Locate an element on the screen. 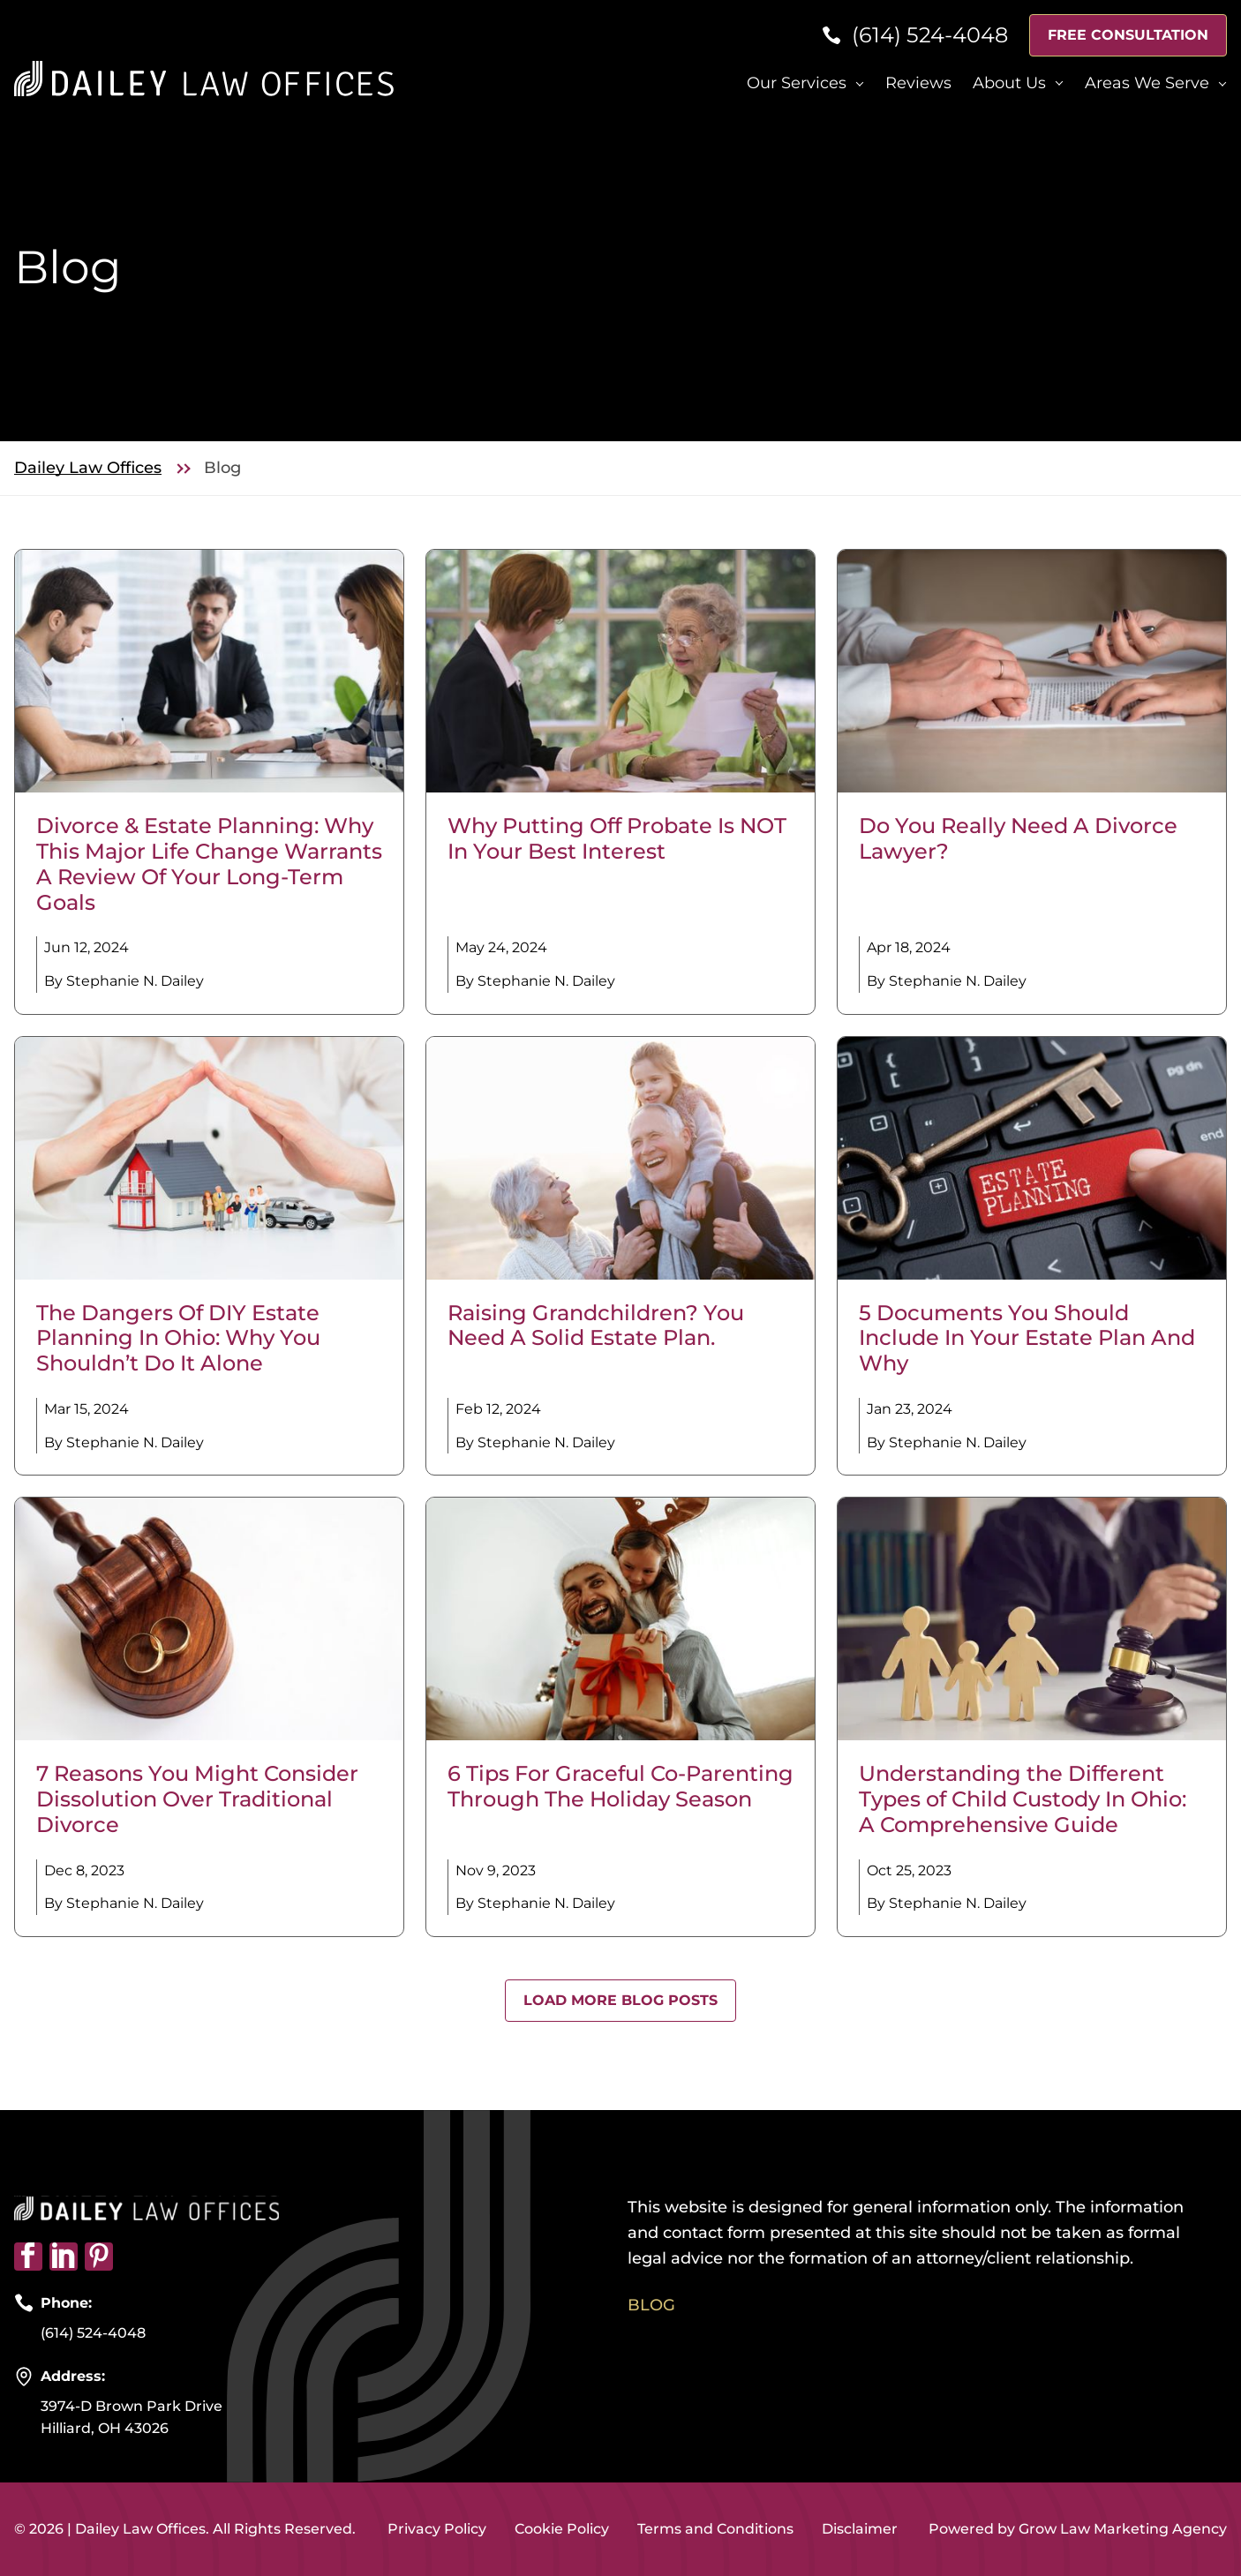  Reviews is located at coordinates (918, 83).